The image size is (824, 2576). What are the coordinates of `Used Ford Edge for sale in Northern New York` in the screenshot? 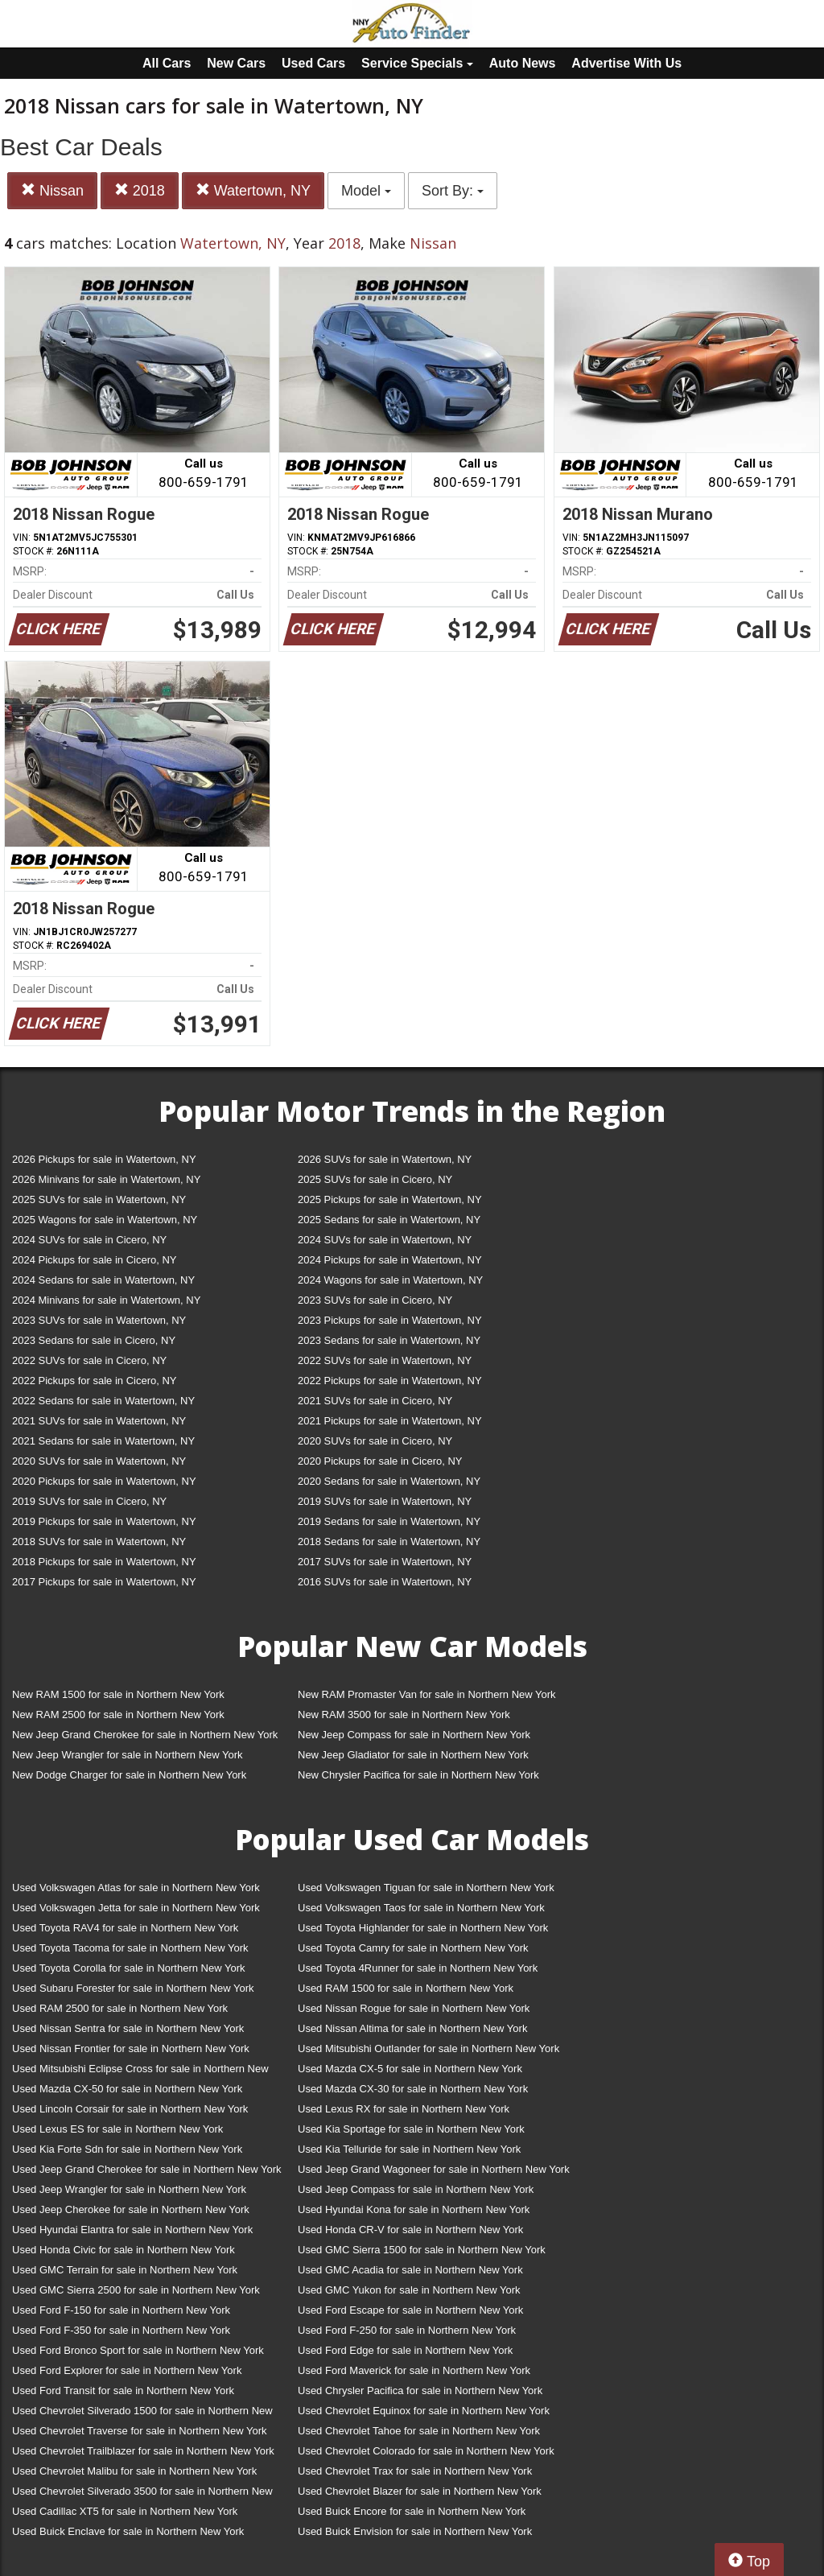 It's located at (405, 2350).